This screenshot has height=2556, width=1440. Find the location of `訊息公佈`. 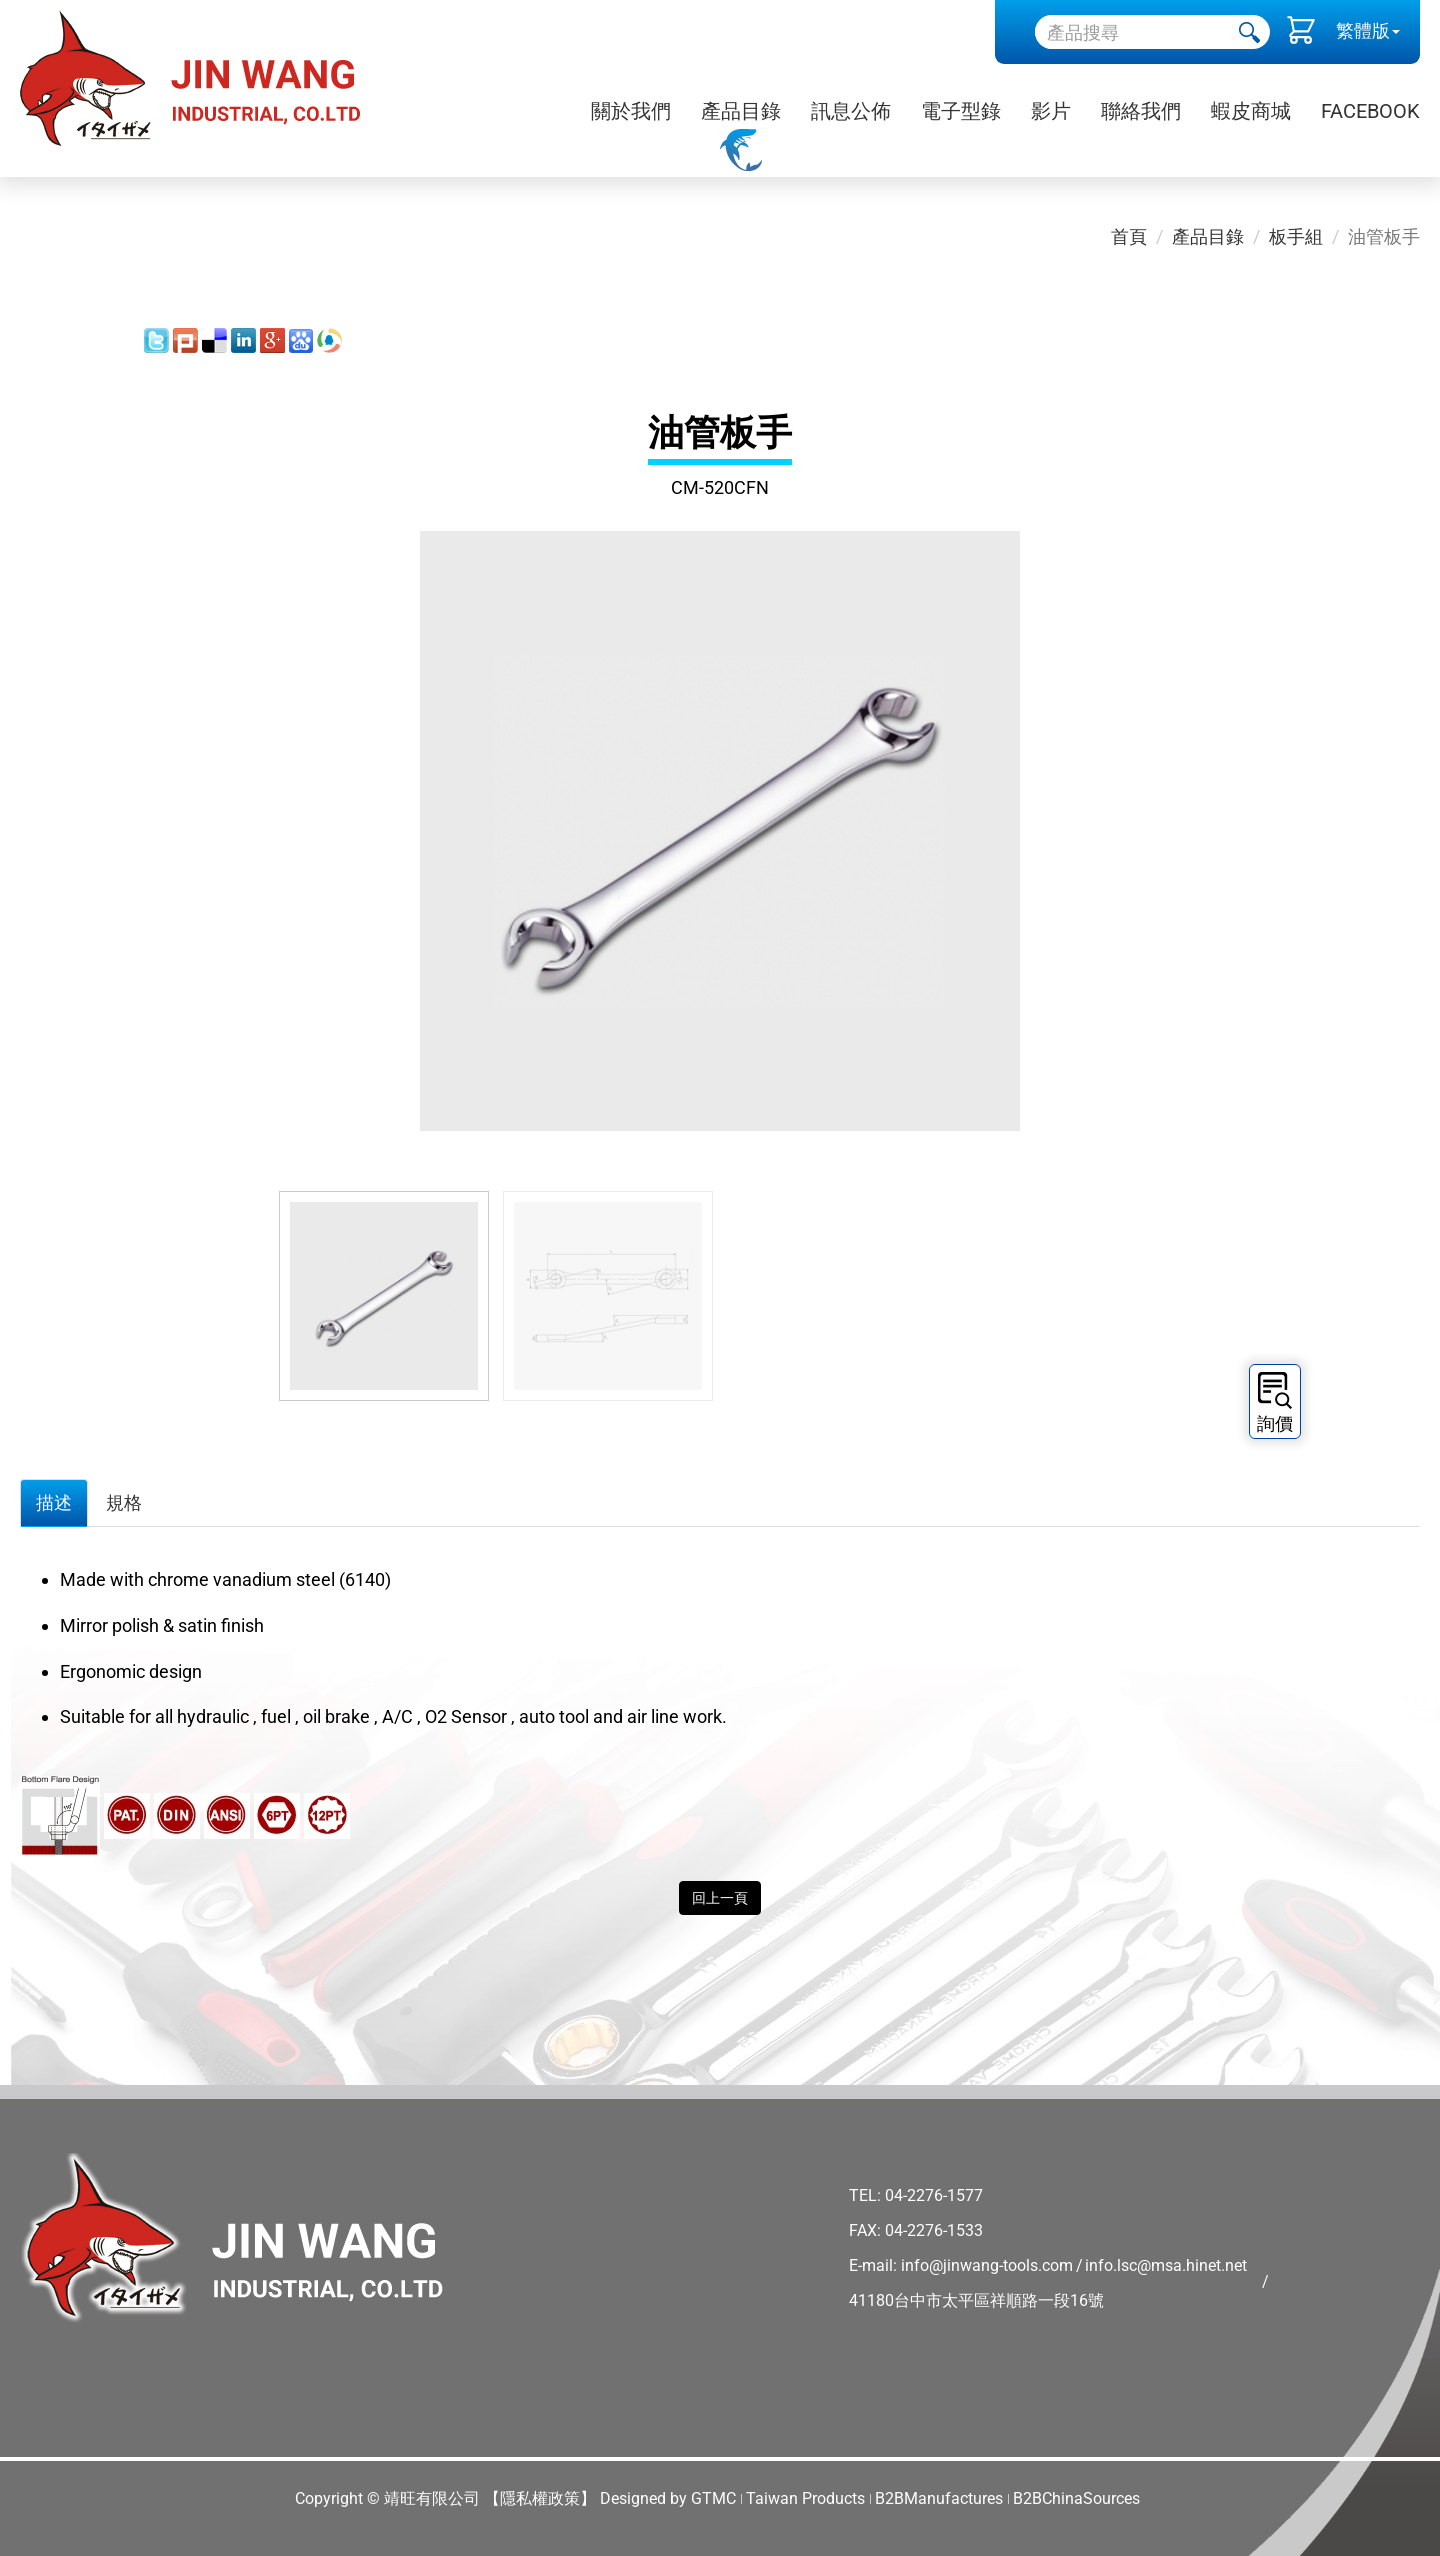

訊息公佈 is located at coordinates (851, 111).